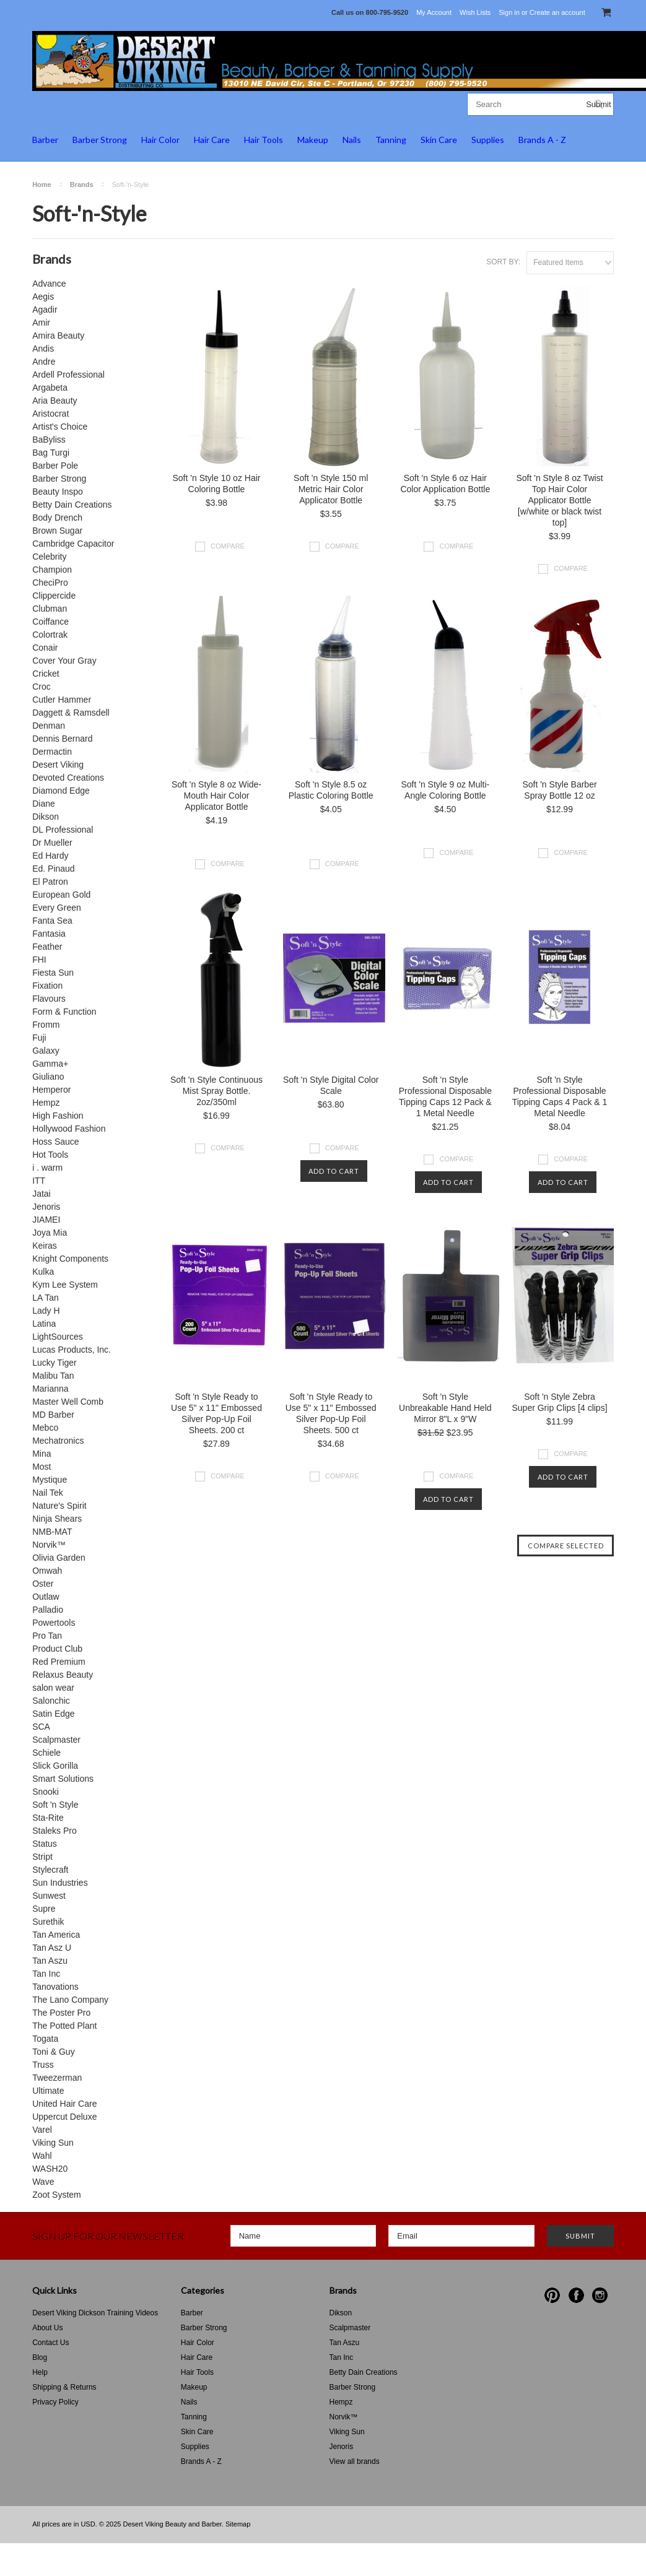  What do you see at coordinates (47, 1571) in the screenshot?
I see `Omwah` at bounding box center [47, 1571].